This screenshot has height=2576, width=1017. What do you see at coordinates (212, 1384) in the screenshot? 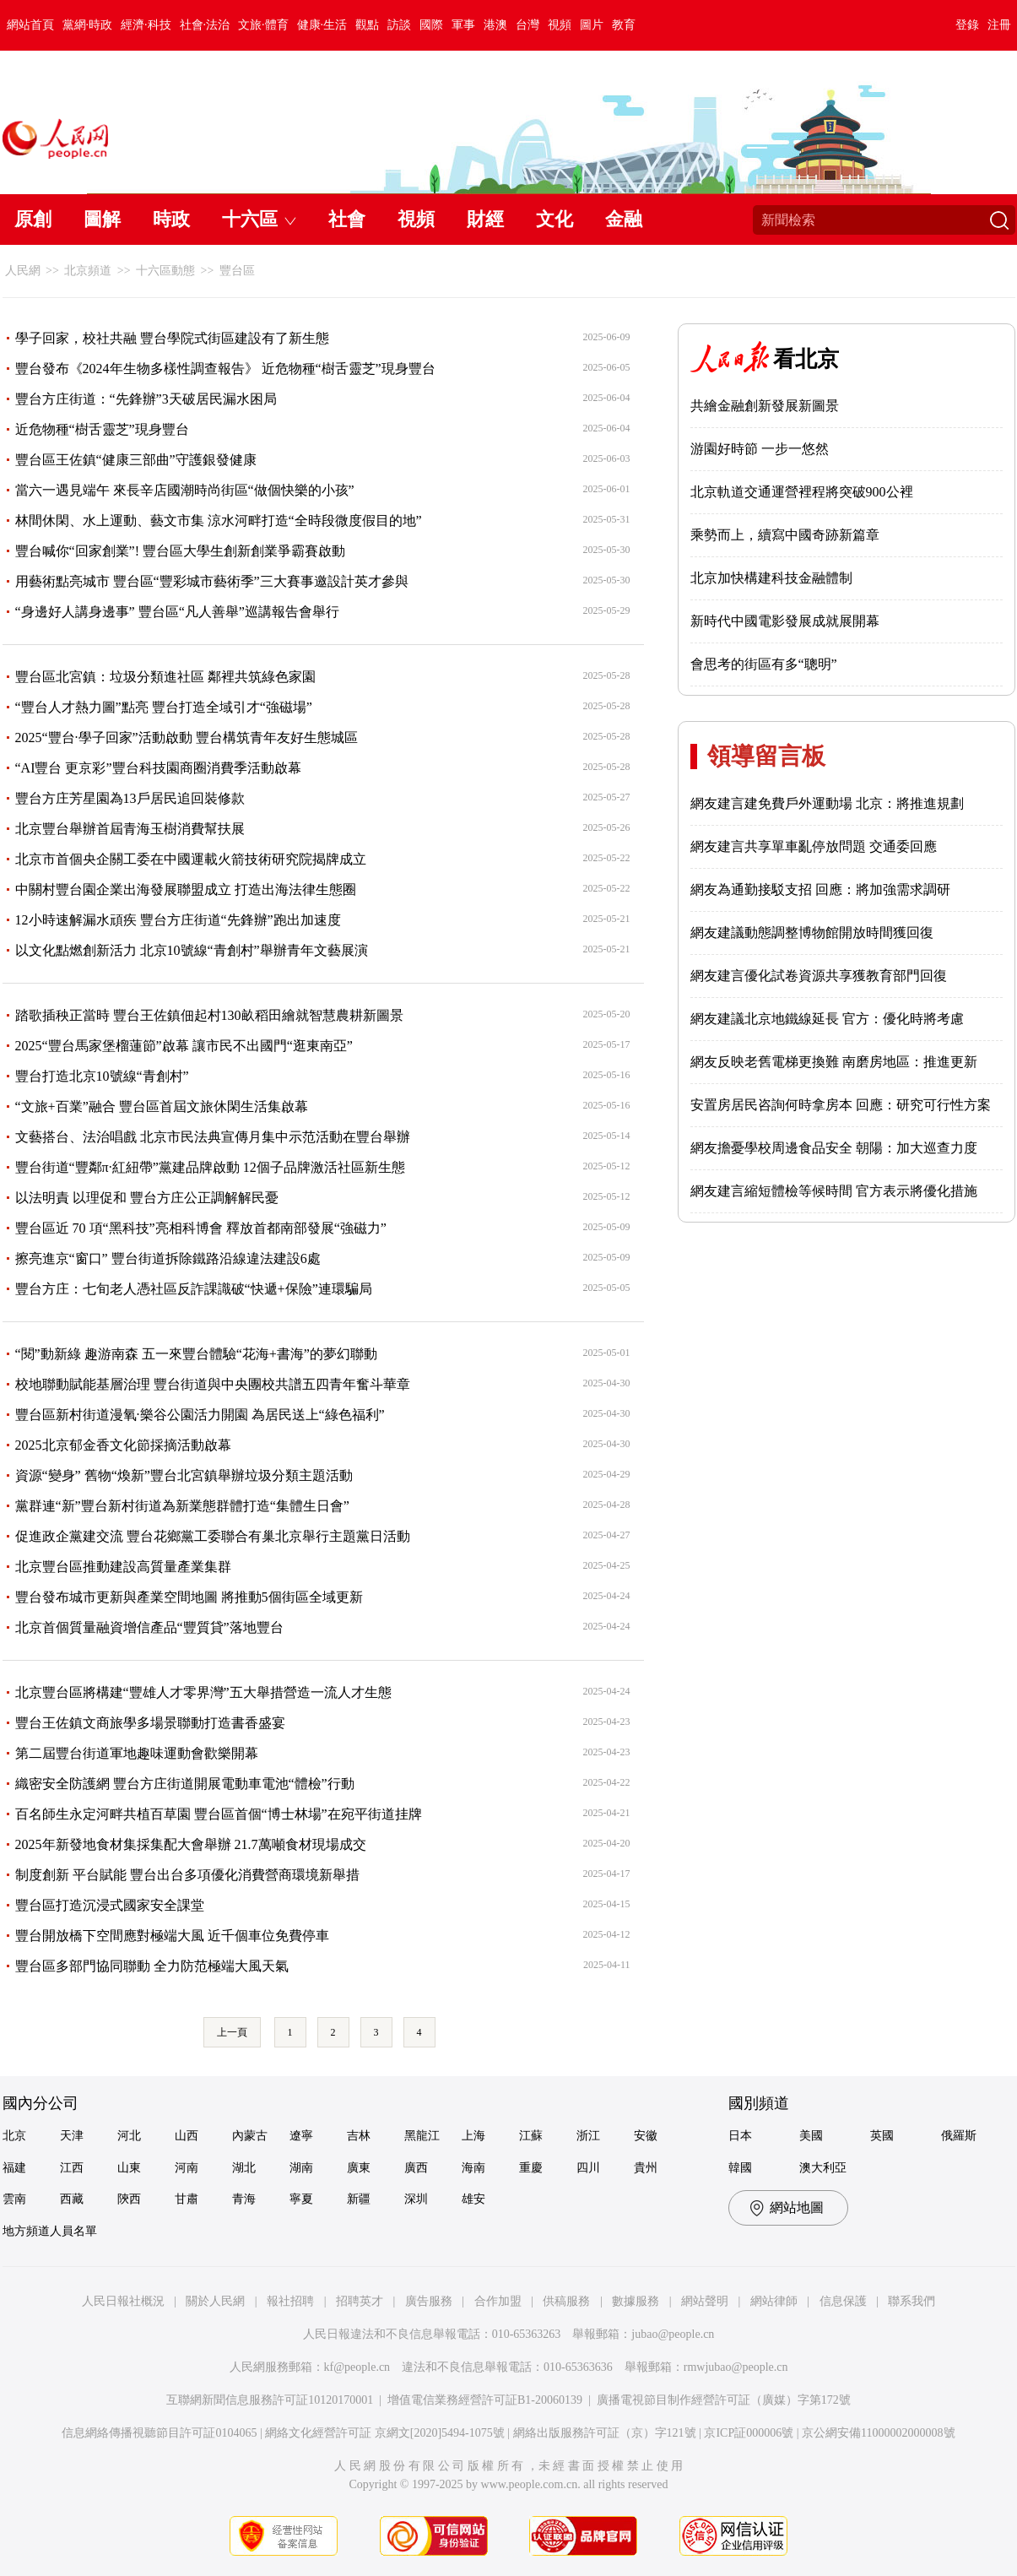
I see `校地聯動賦能基層治理 豐台街道與中央團校共譜五四青年奮斗華章` at bounding box center [212, 1384].